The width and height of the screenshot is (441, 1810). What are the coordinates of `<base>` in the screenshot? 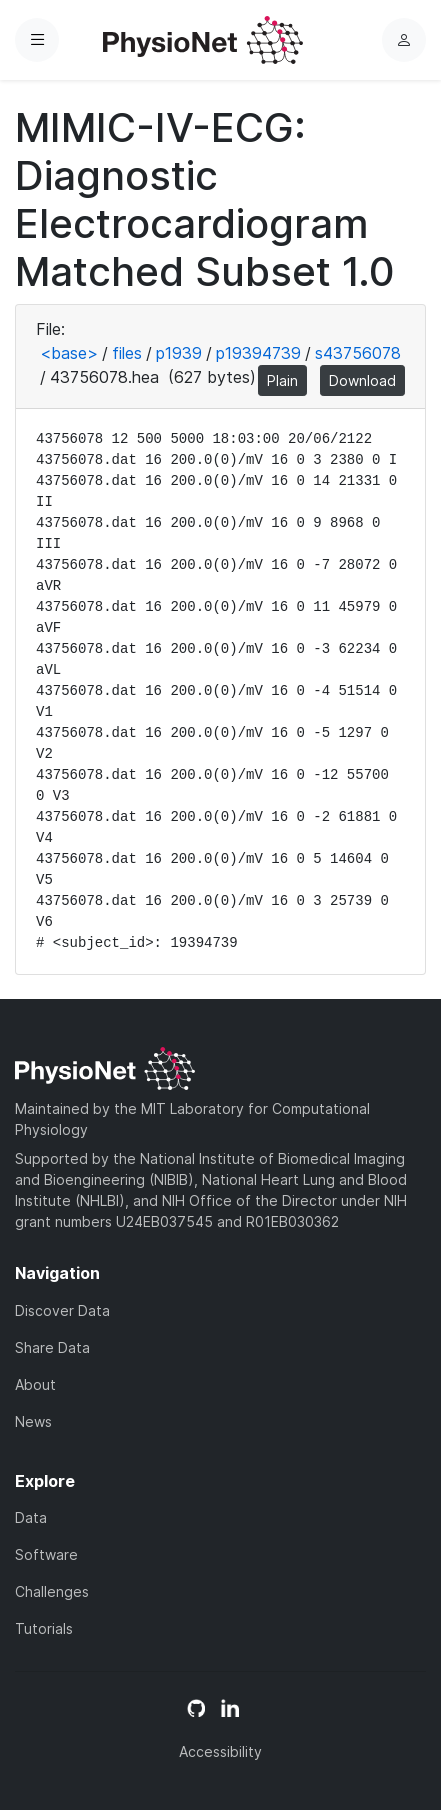 It's located at (69, 353).